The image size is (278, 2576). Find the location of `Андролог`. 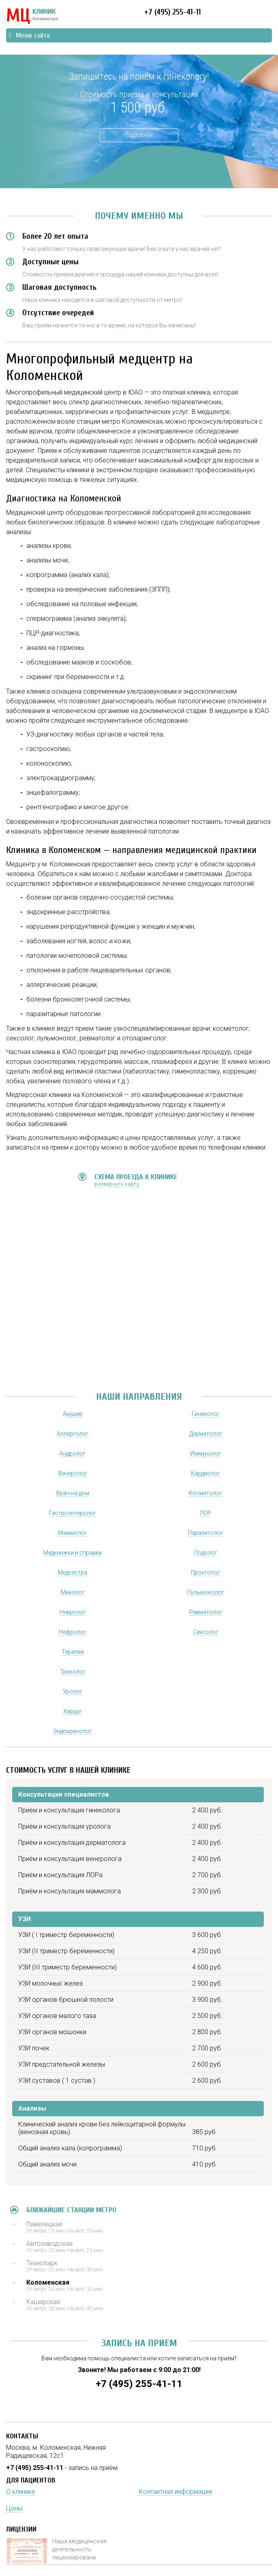

Андролог is located at coordinates (73, 1453).